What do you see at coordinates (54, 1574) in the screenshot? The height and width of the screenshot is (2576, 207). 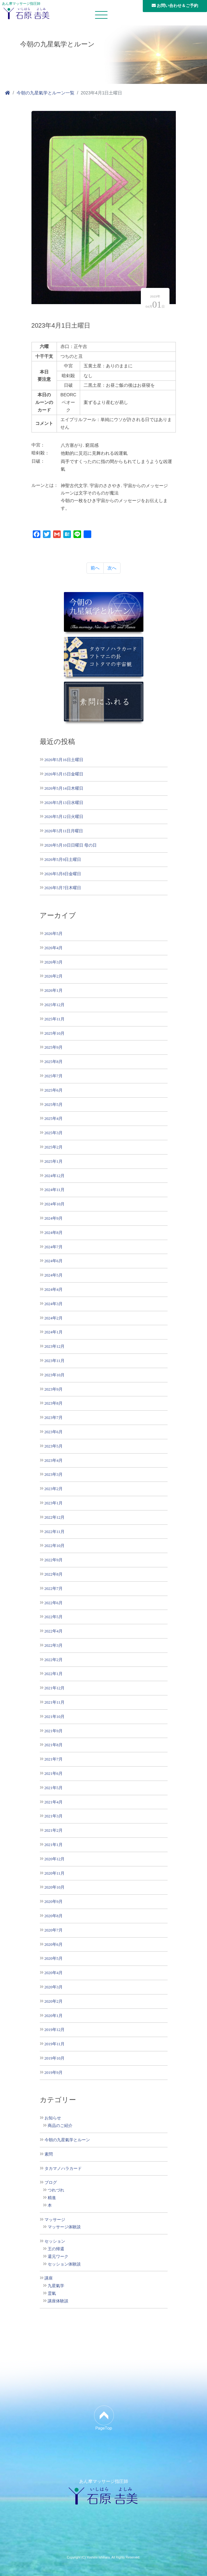 I see `2022年8月` at bounding box center [54, 1574].